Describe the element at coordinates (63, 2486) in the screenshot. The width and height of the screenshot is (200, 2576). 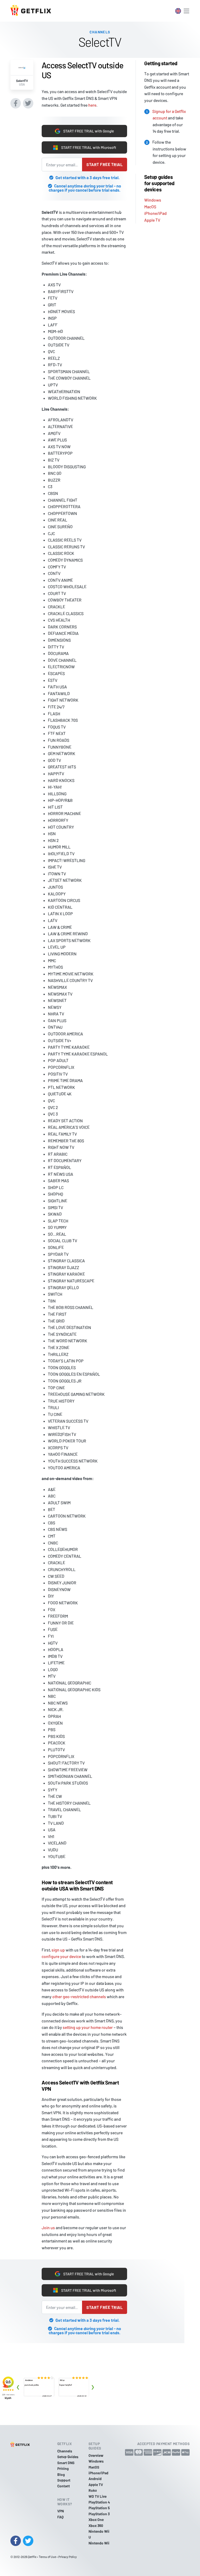
I see `Contact` at that location.